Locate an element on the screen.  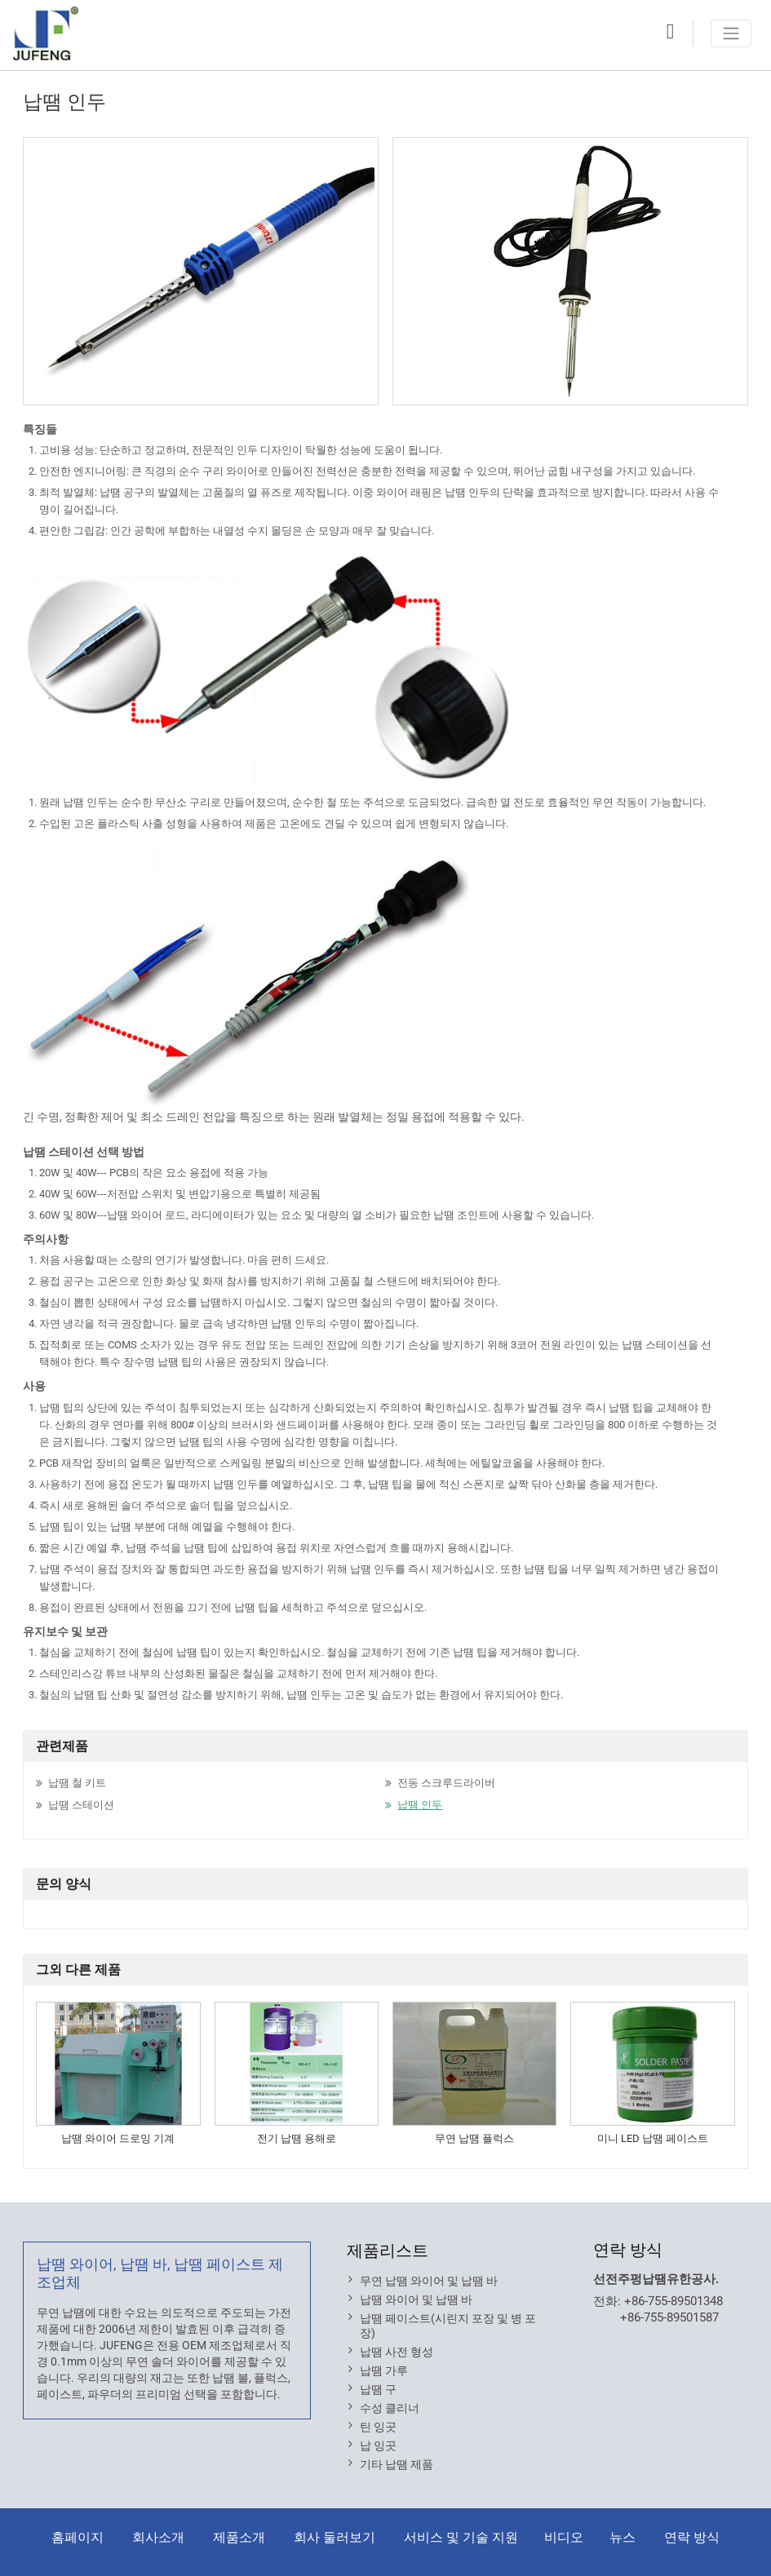
+86-755-89501348 is located at coordinates (673, 2301).